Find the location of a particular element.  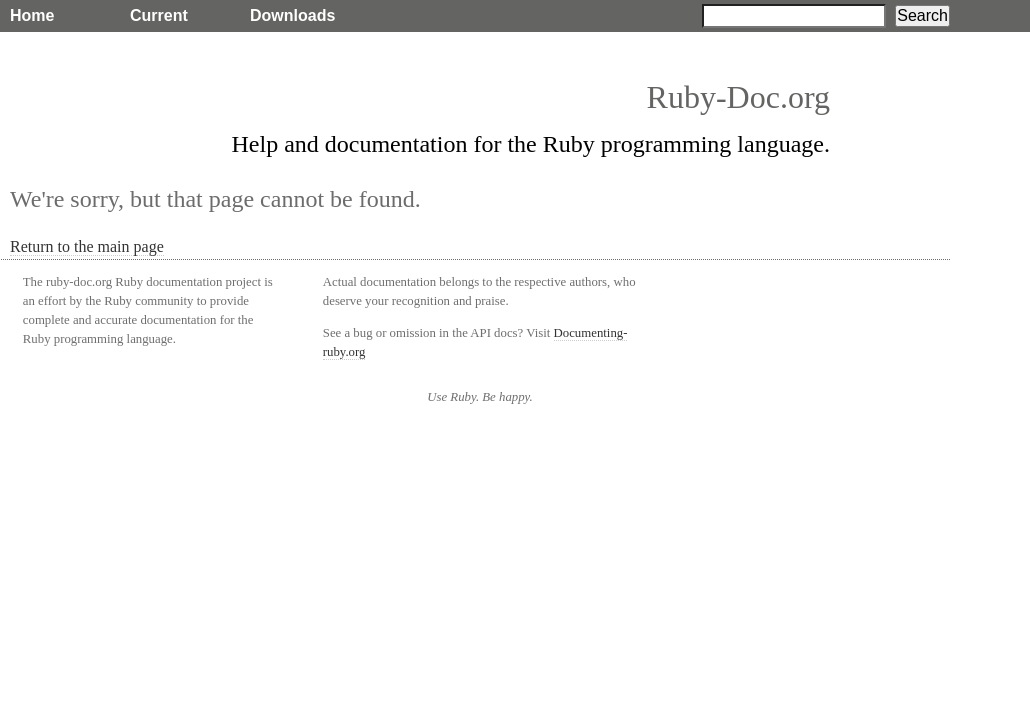

Ruby-Doc.org is located at coordinates (738, 97).